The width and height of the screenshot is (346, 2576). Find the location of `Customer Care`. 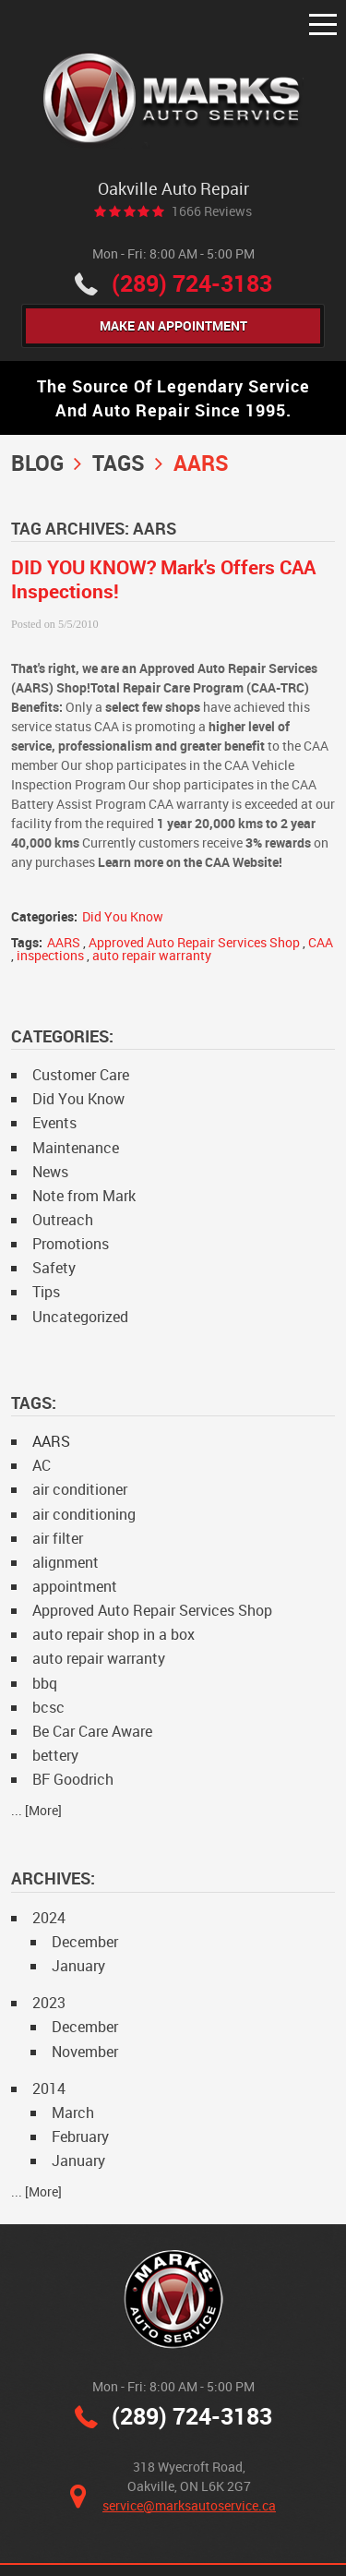

Customer Care is located at coordinates (80, 1075).